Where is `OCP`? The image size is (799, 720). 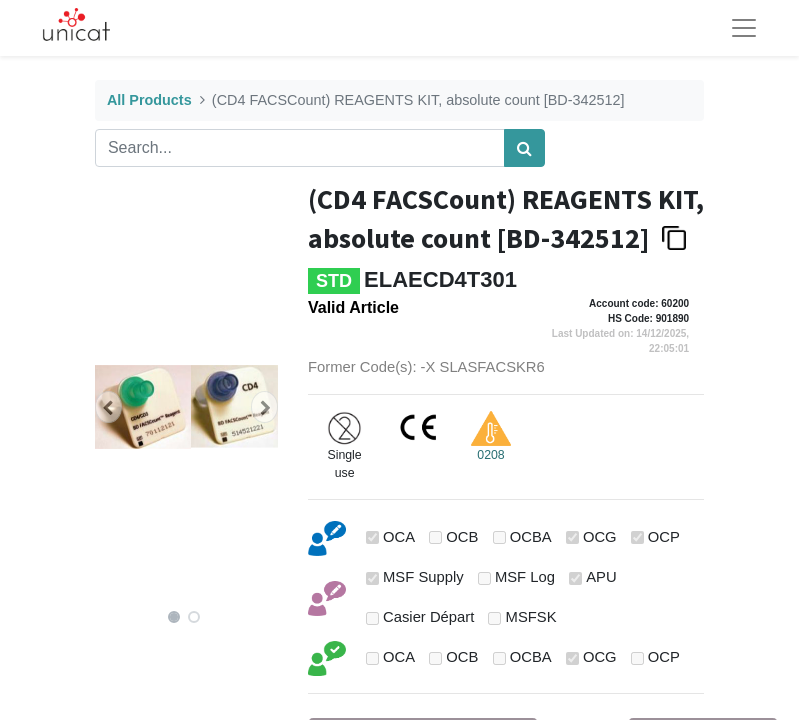 OCP is located at coordinates (664, 537).